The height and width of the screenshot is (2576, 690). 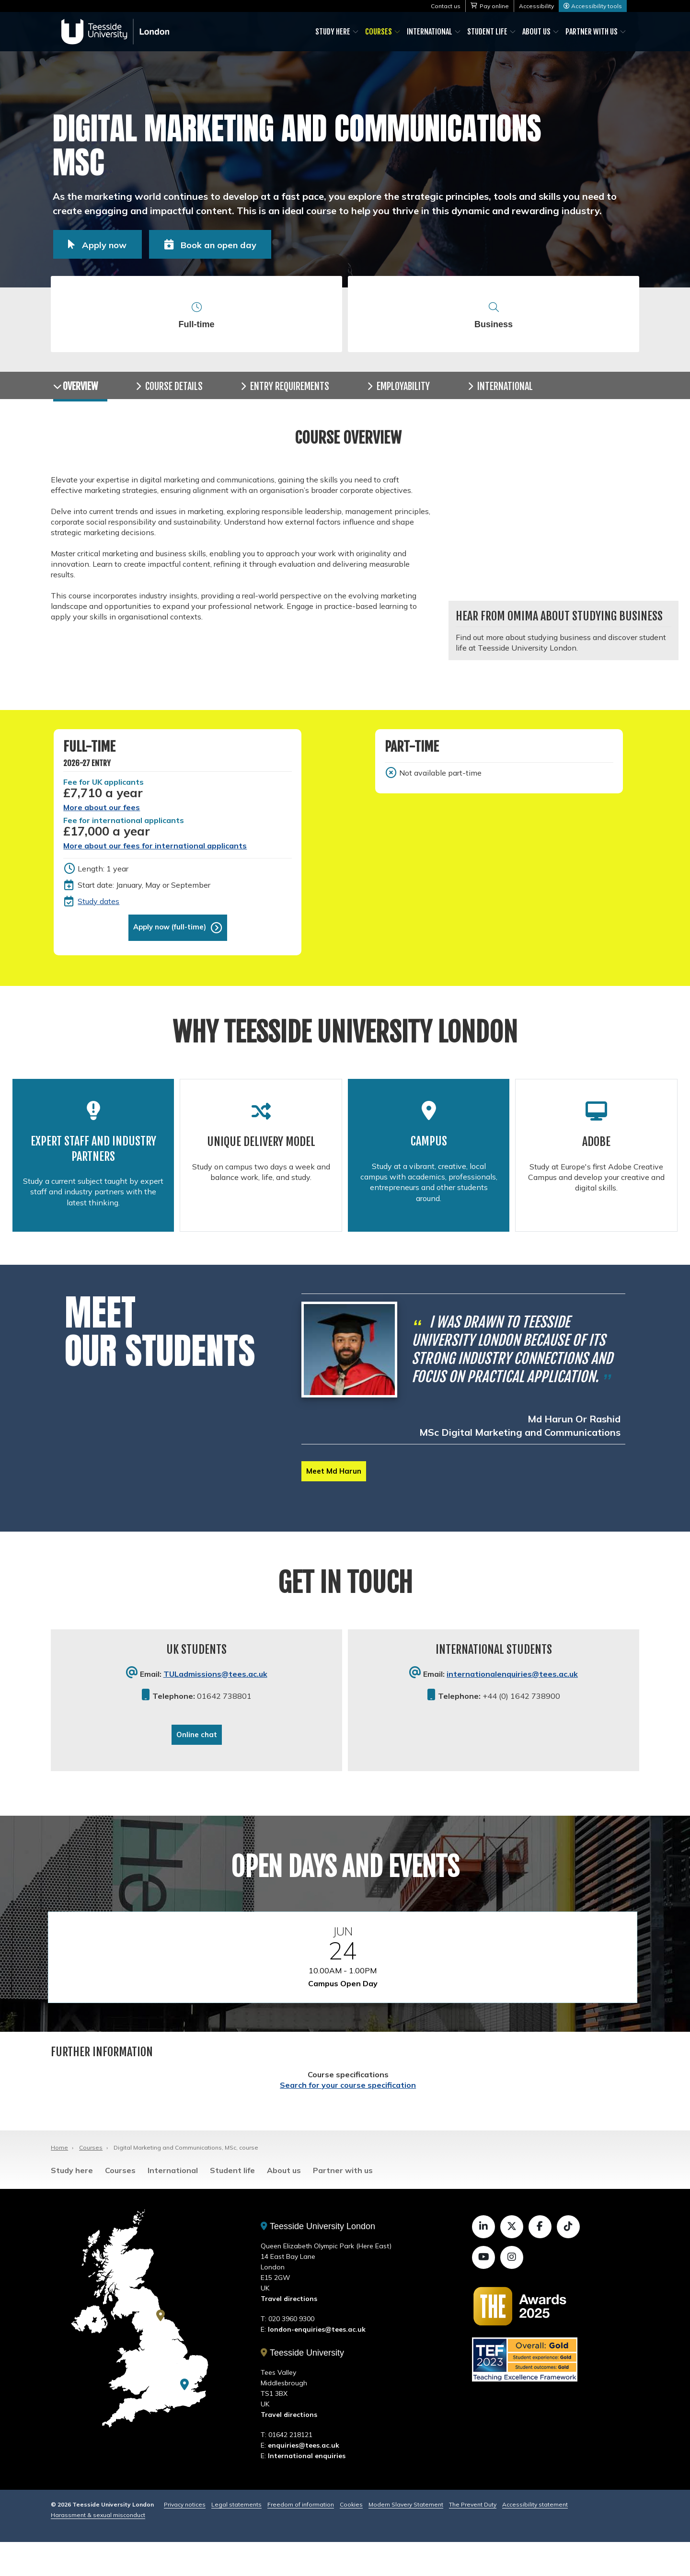 I want to click on Legal statements, so click(x=236, y=2538).